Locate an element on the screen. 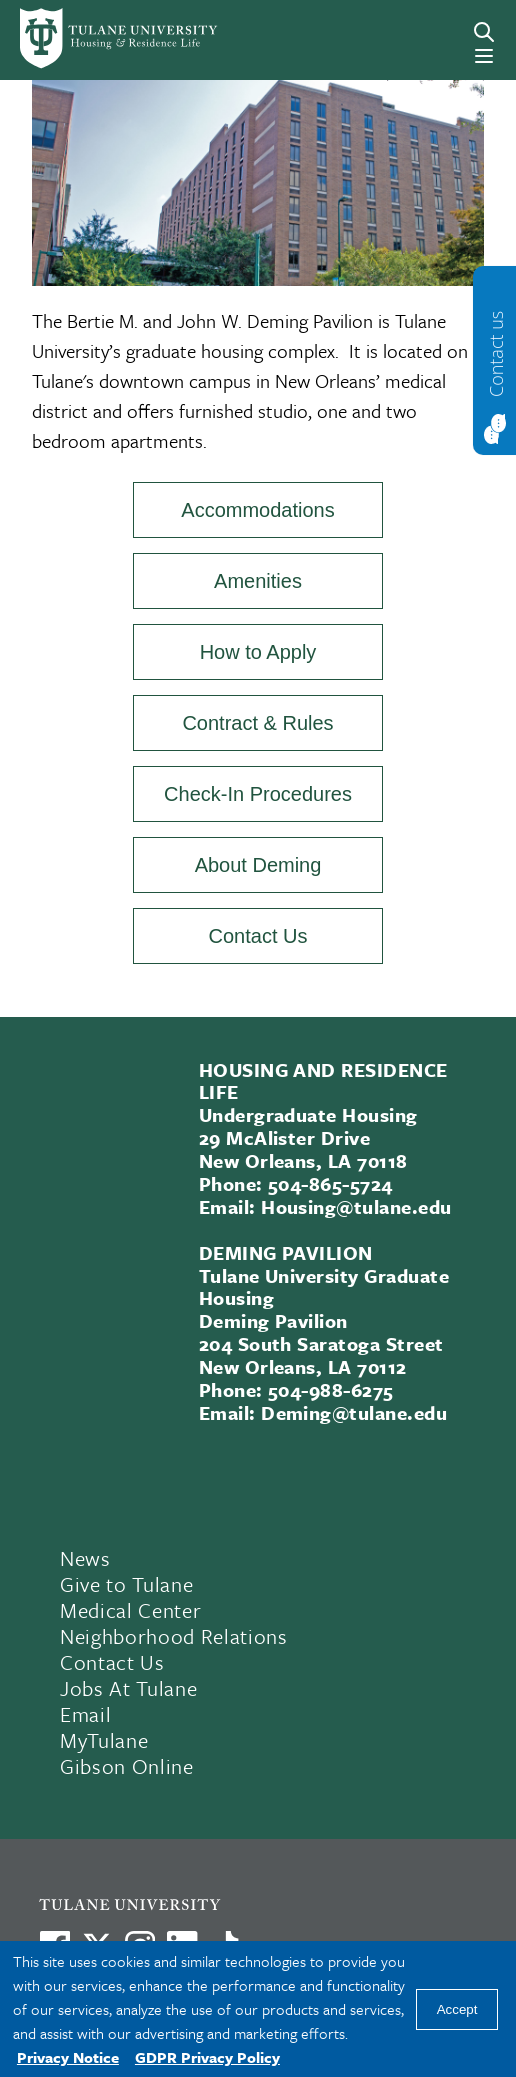 The height and width of the screenshot is (2077, 516). Accommodations is located at coordinates (257, 510).